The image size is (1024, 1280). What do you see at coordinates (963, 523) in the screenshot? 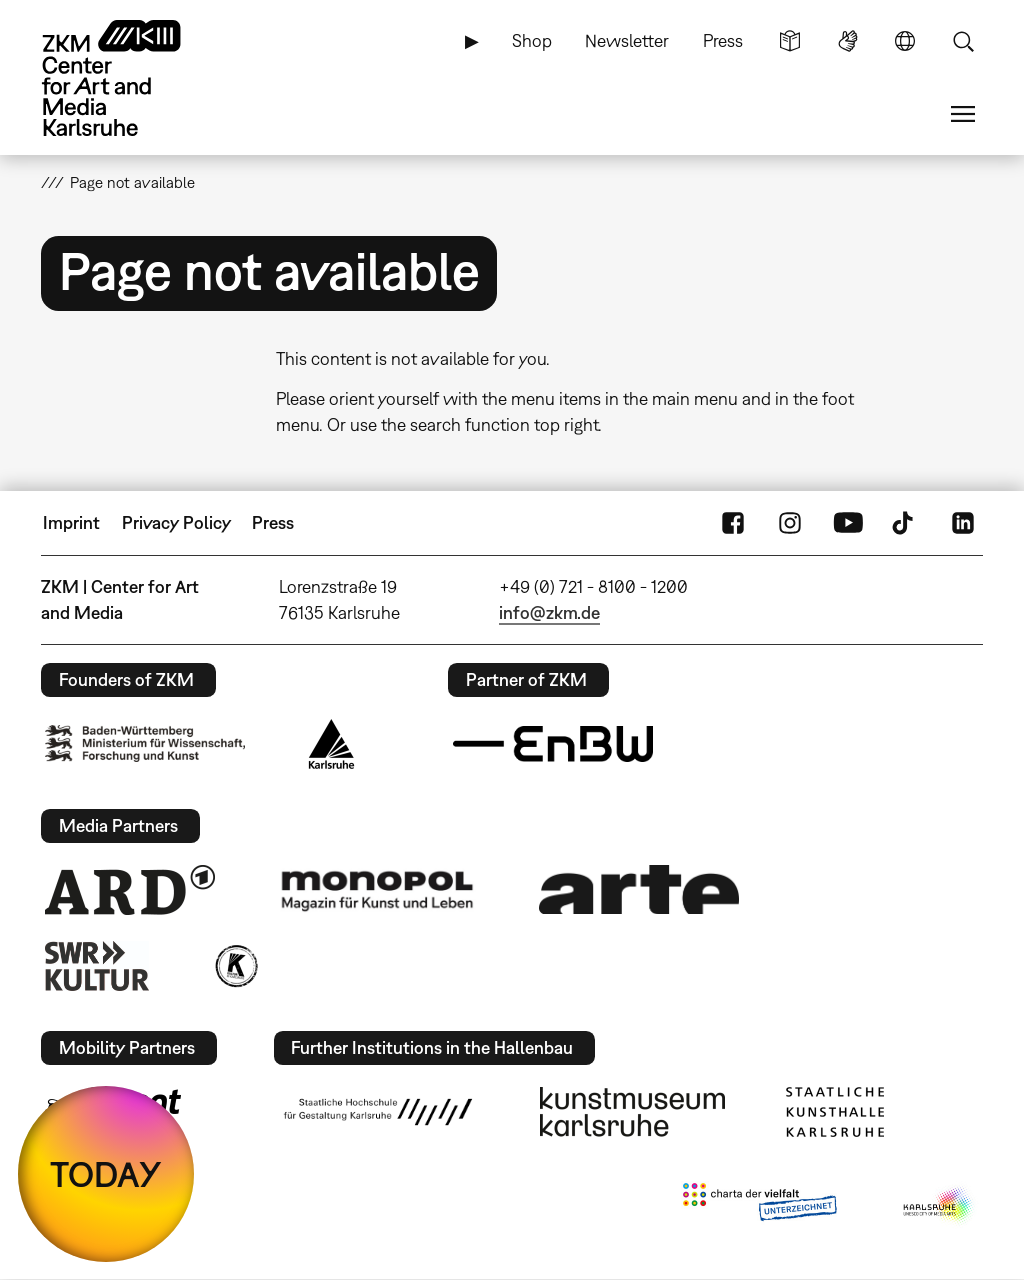
I see `LinkedIn` at bounding box center [963, 523].